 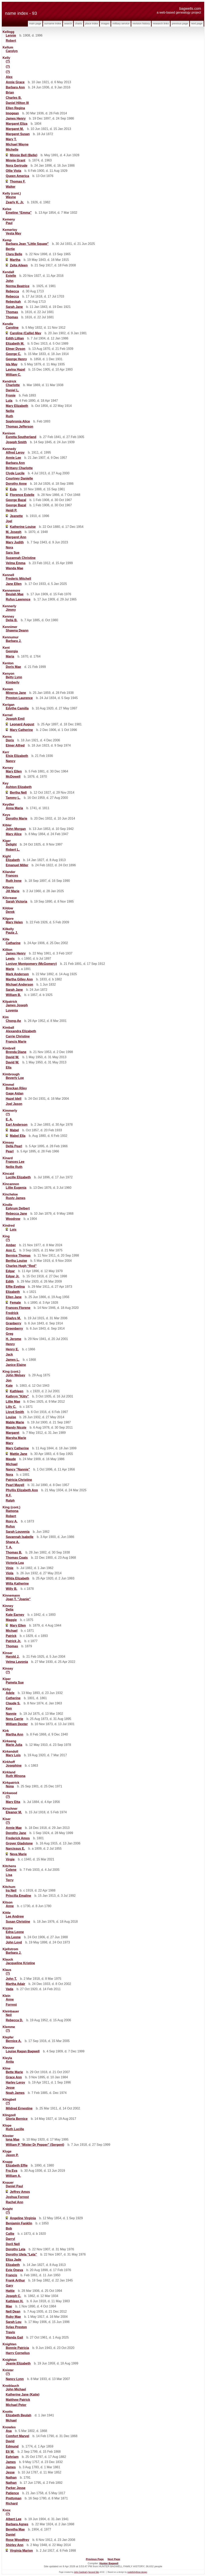 I want to click on Josephine, so click(x=14, y=1765).